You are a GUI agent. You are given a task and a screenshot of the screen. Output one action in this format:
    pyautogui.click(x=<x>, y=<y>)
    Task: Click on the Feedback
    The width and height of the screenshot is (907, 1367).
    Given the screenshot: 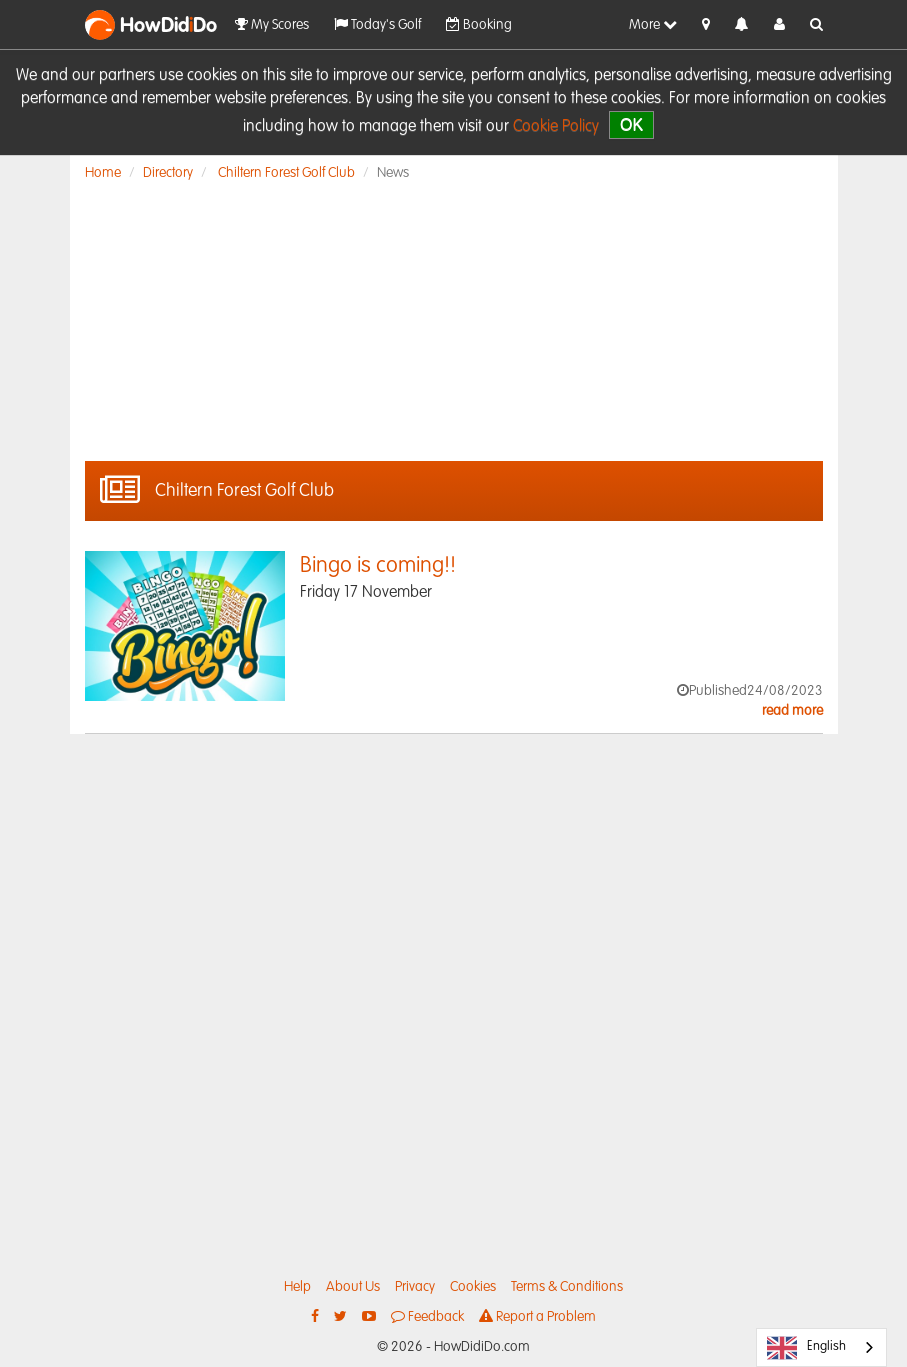 What is the action you would take?
    pyautogui.click(x=427, y=1316)
    